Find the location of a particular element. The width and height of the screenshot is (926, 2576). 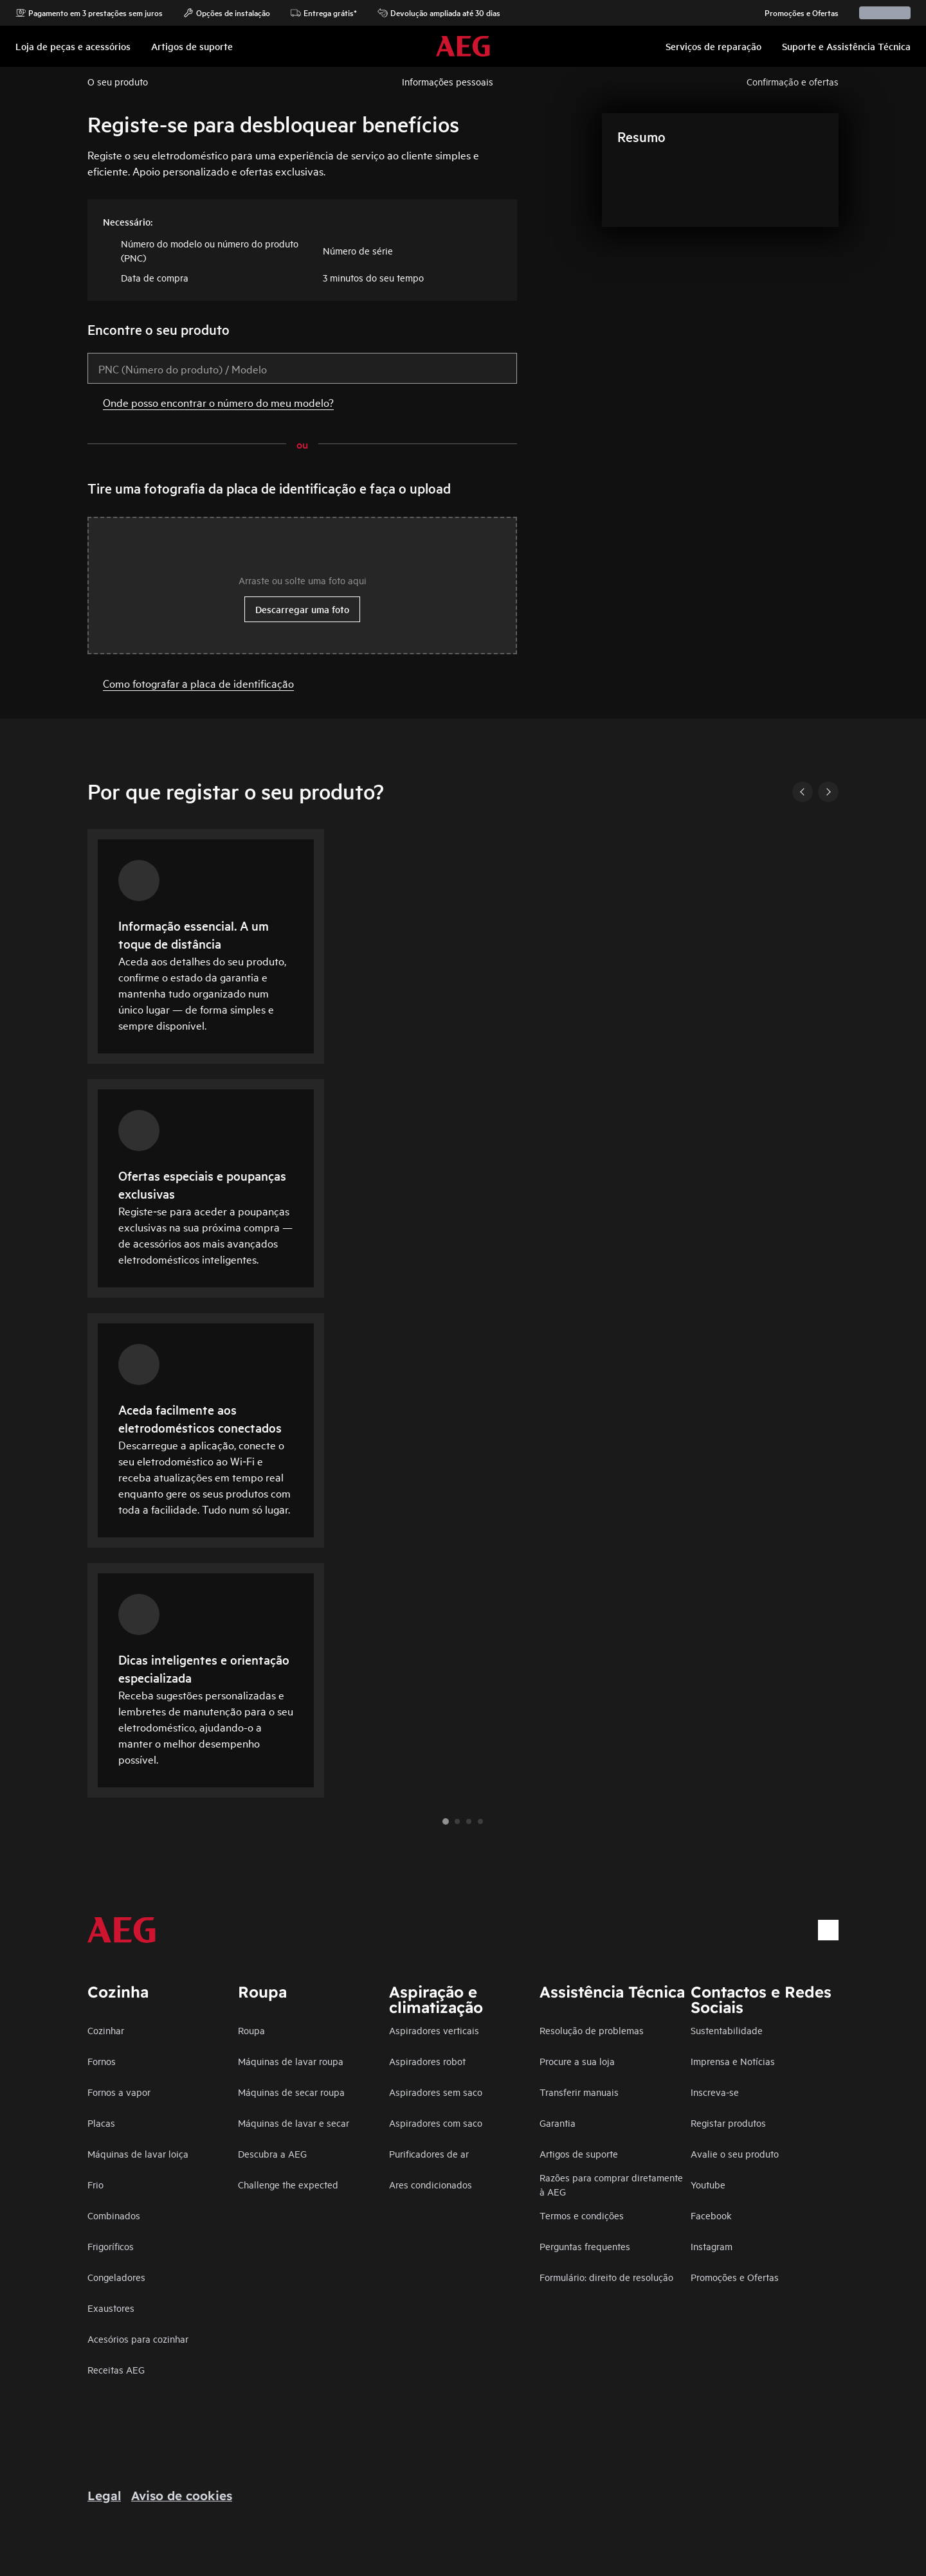

Aviso de cookies is located at coordinates (181, 2495).